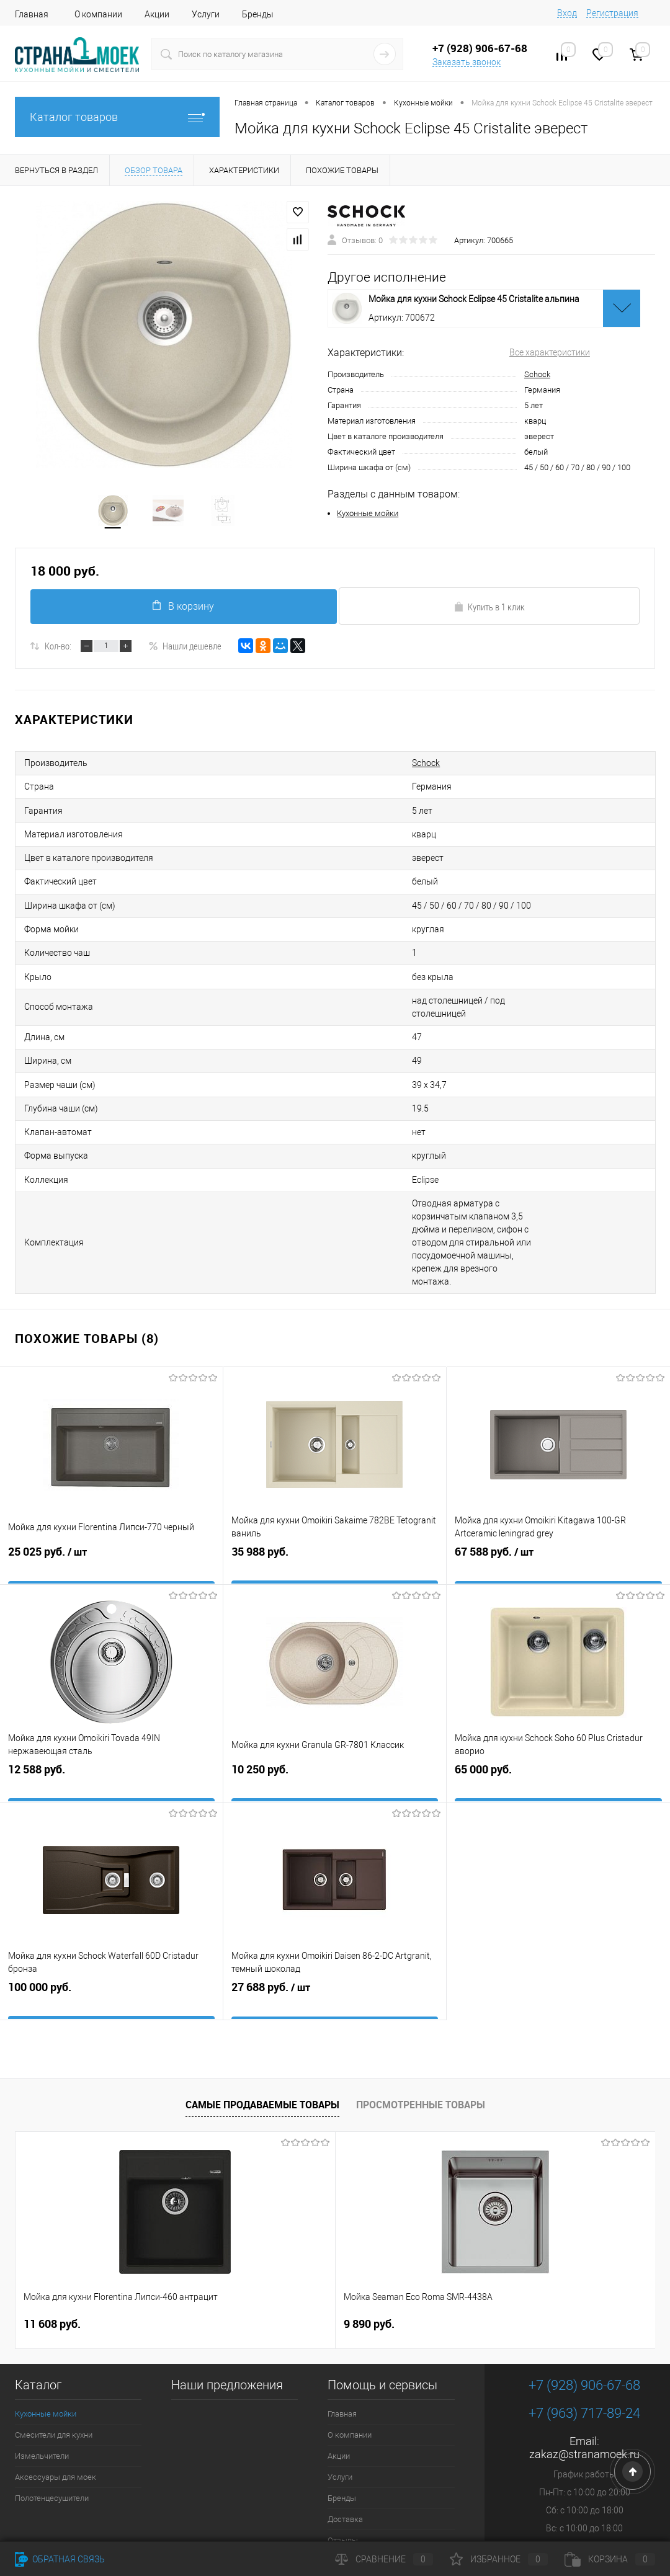 The width and height of the screenshot is (670, 2576). Describe the element at coordinates (489, 610) in the screenshot. I see `Купить в 1 клик` at that location.